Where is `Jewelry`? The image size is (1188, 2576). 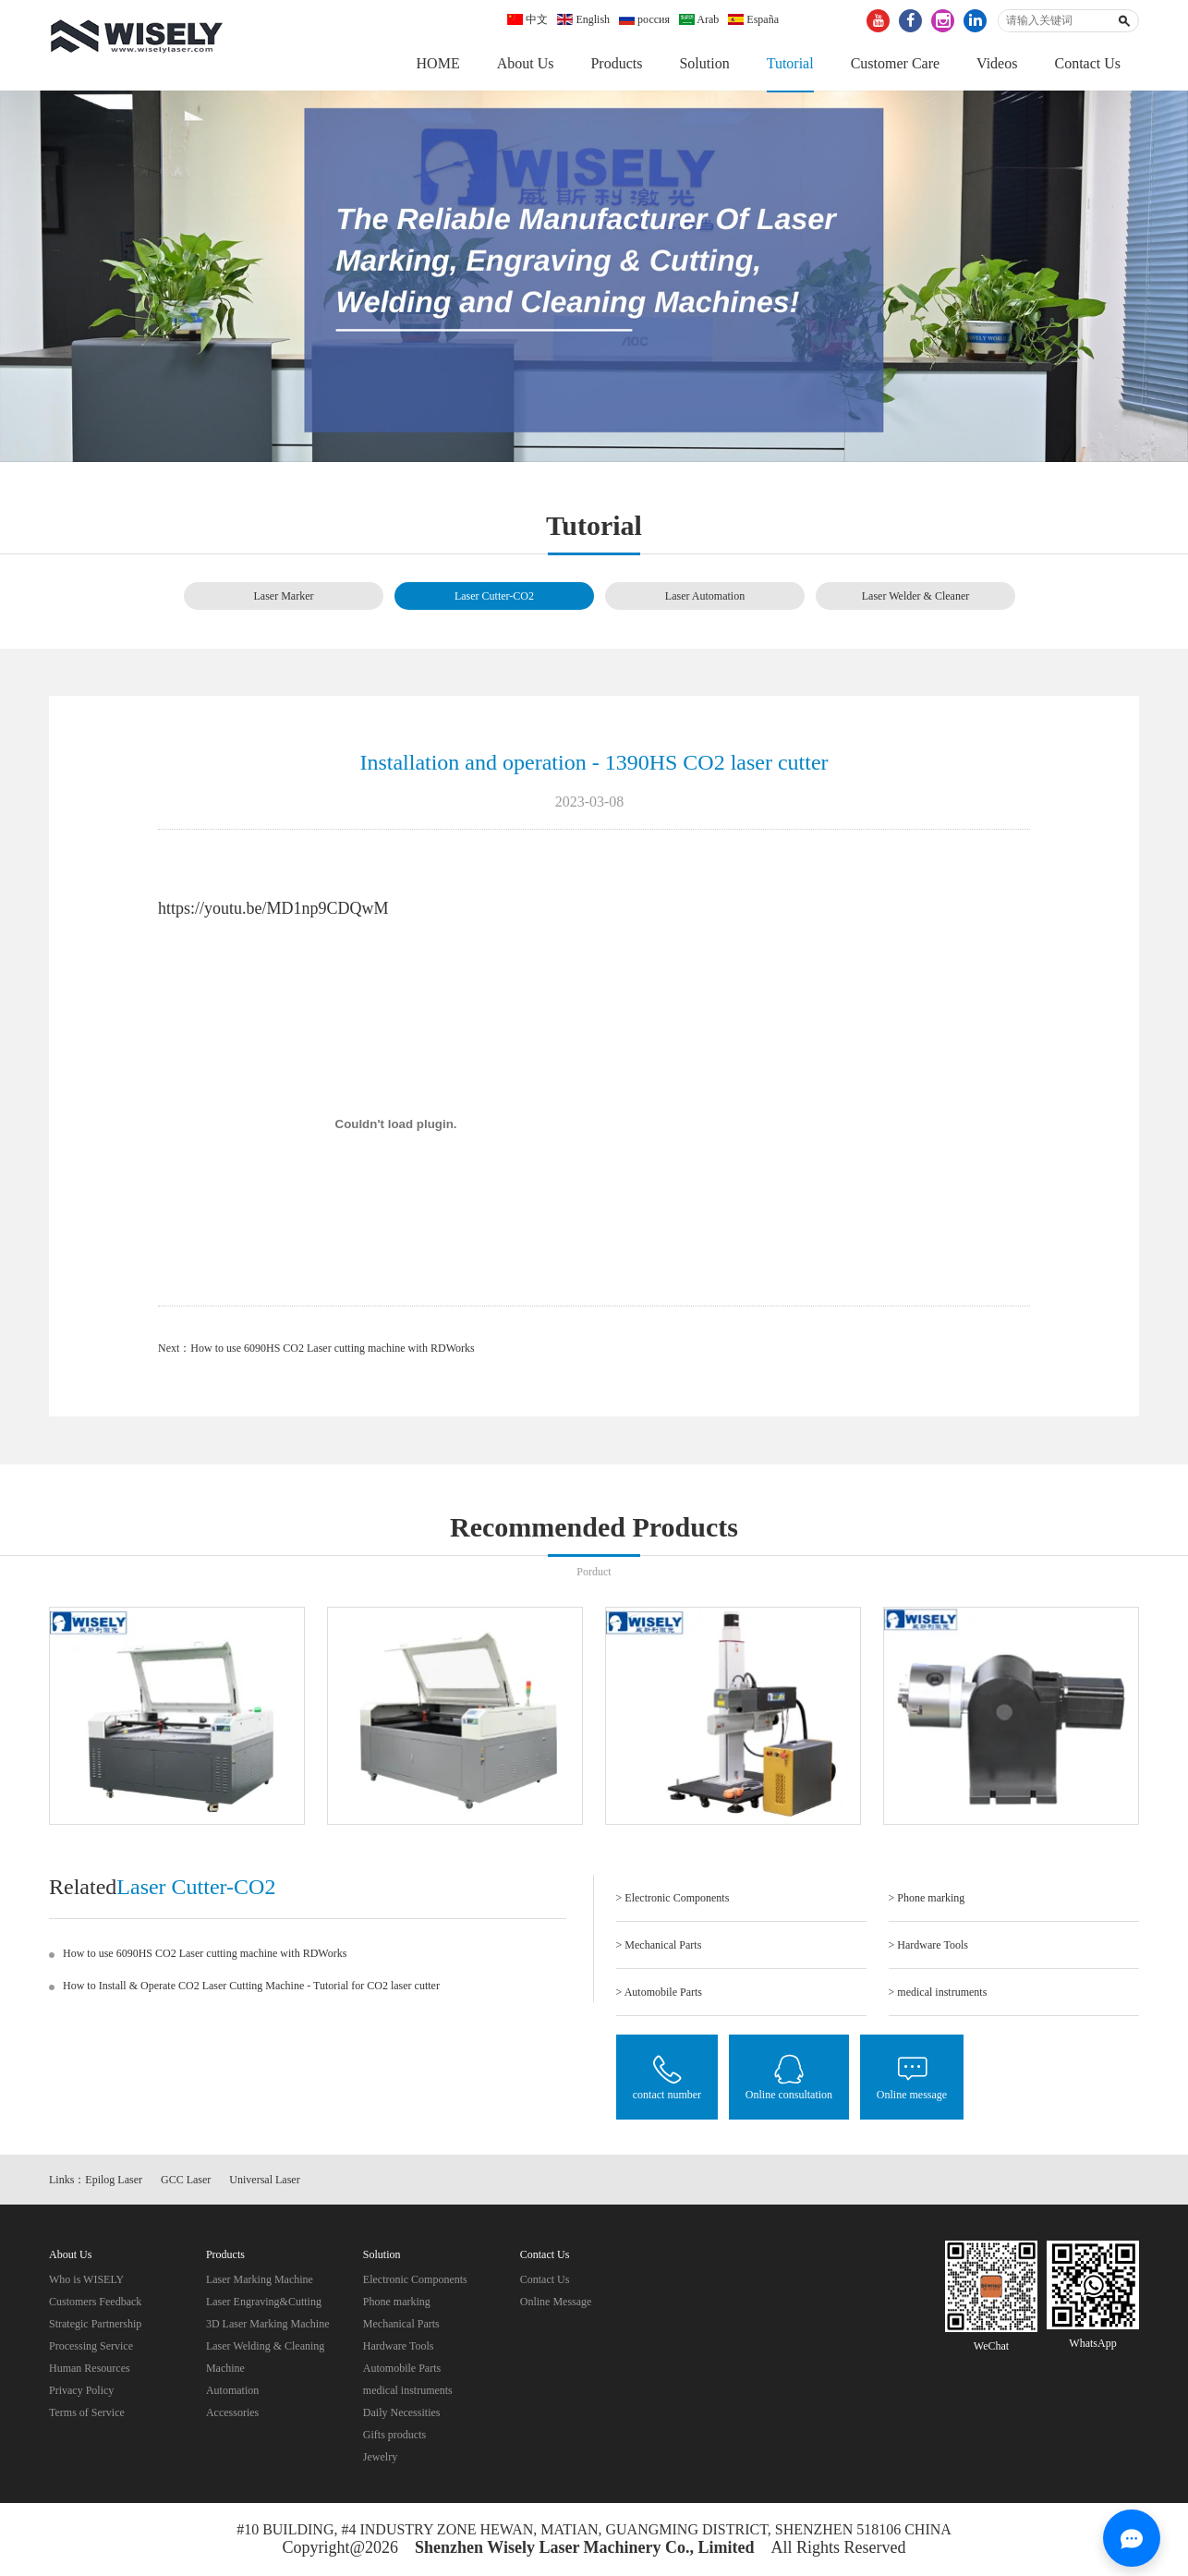
Jewelry is located at coordinates (380, 2461).